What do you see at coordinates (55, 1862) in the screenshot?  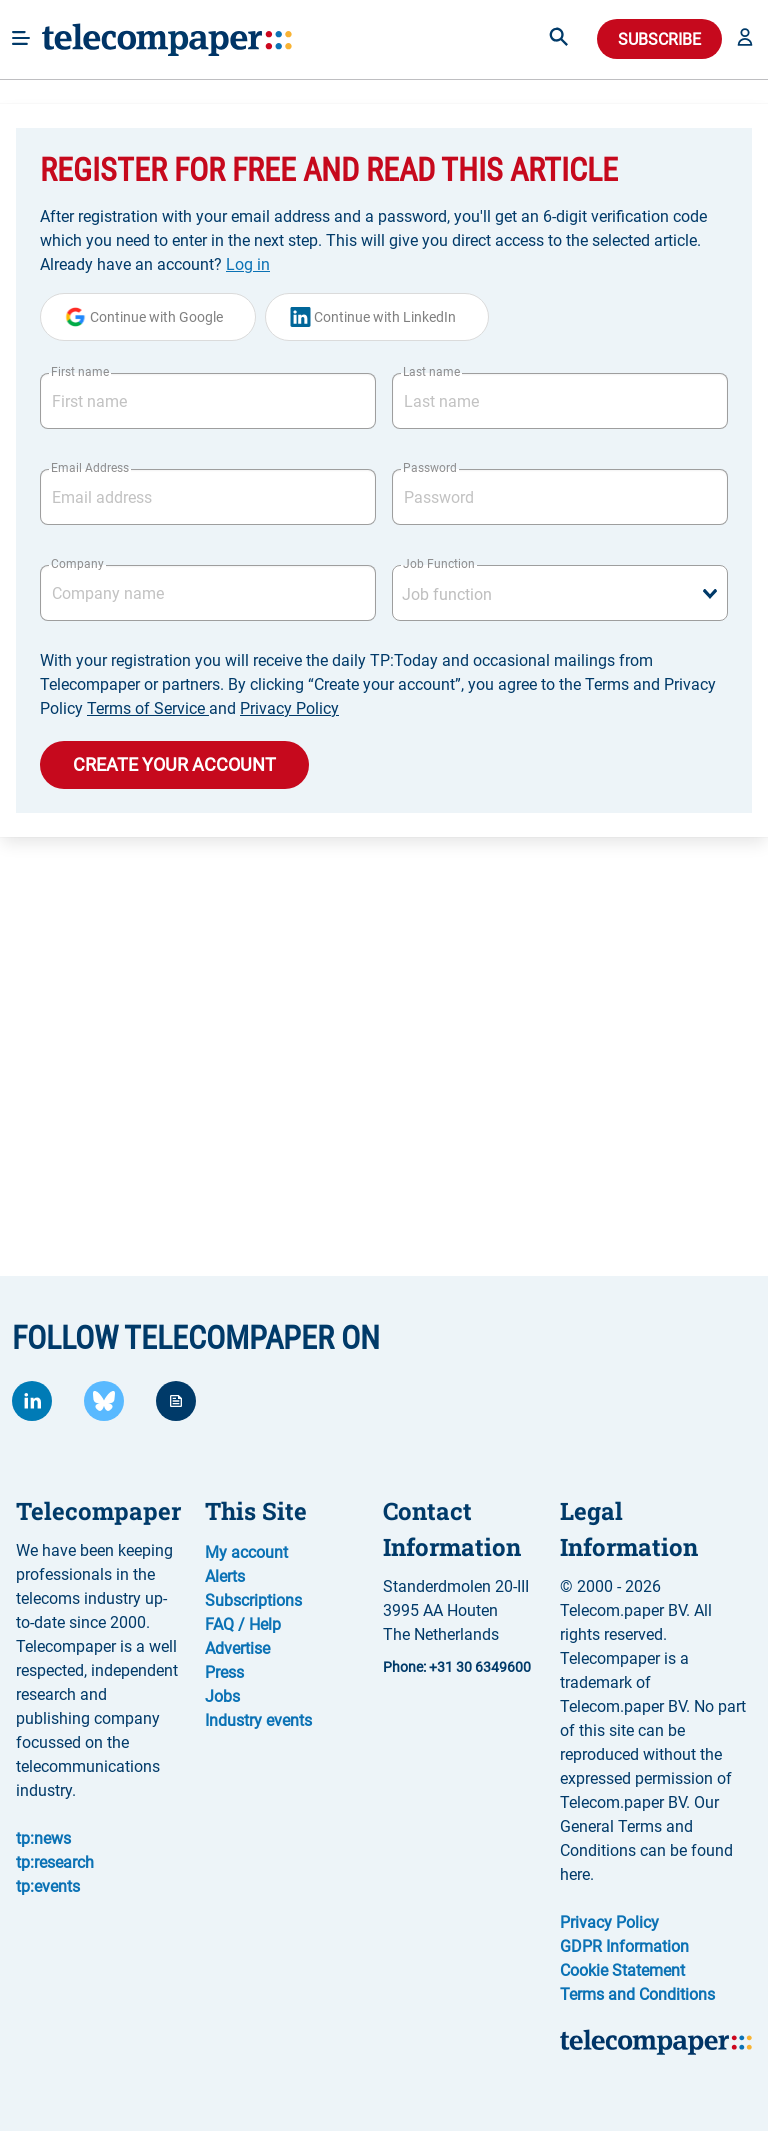 I see `tp:research` at bounding box center [55, 1862].